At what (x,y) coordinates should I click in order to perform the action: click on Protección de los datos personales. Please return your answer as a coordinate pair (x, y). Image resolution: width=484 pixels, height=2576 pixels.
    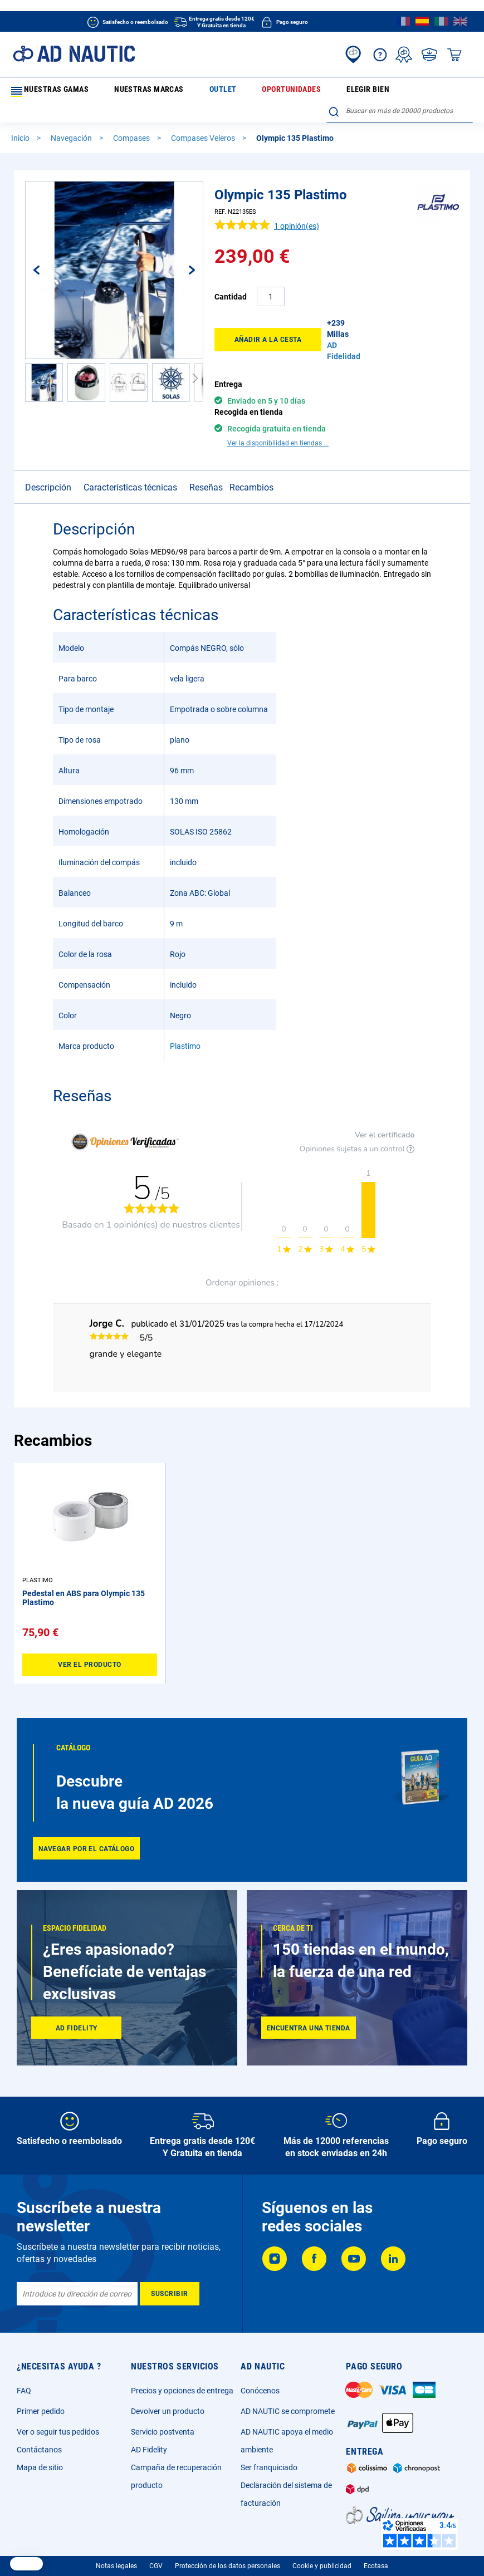
    Looking at the image, I should click on (227, 2551).